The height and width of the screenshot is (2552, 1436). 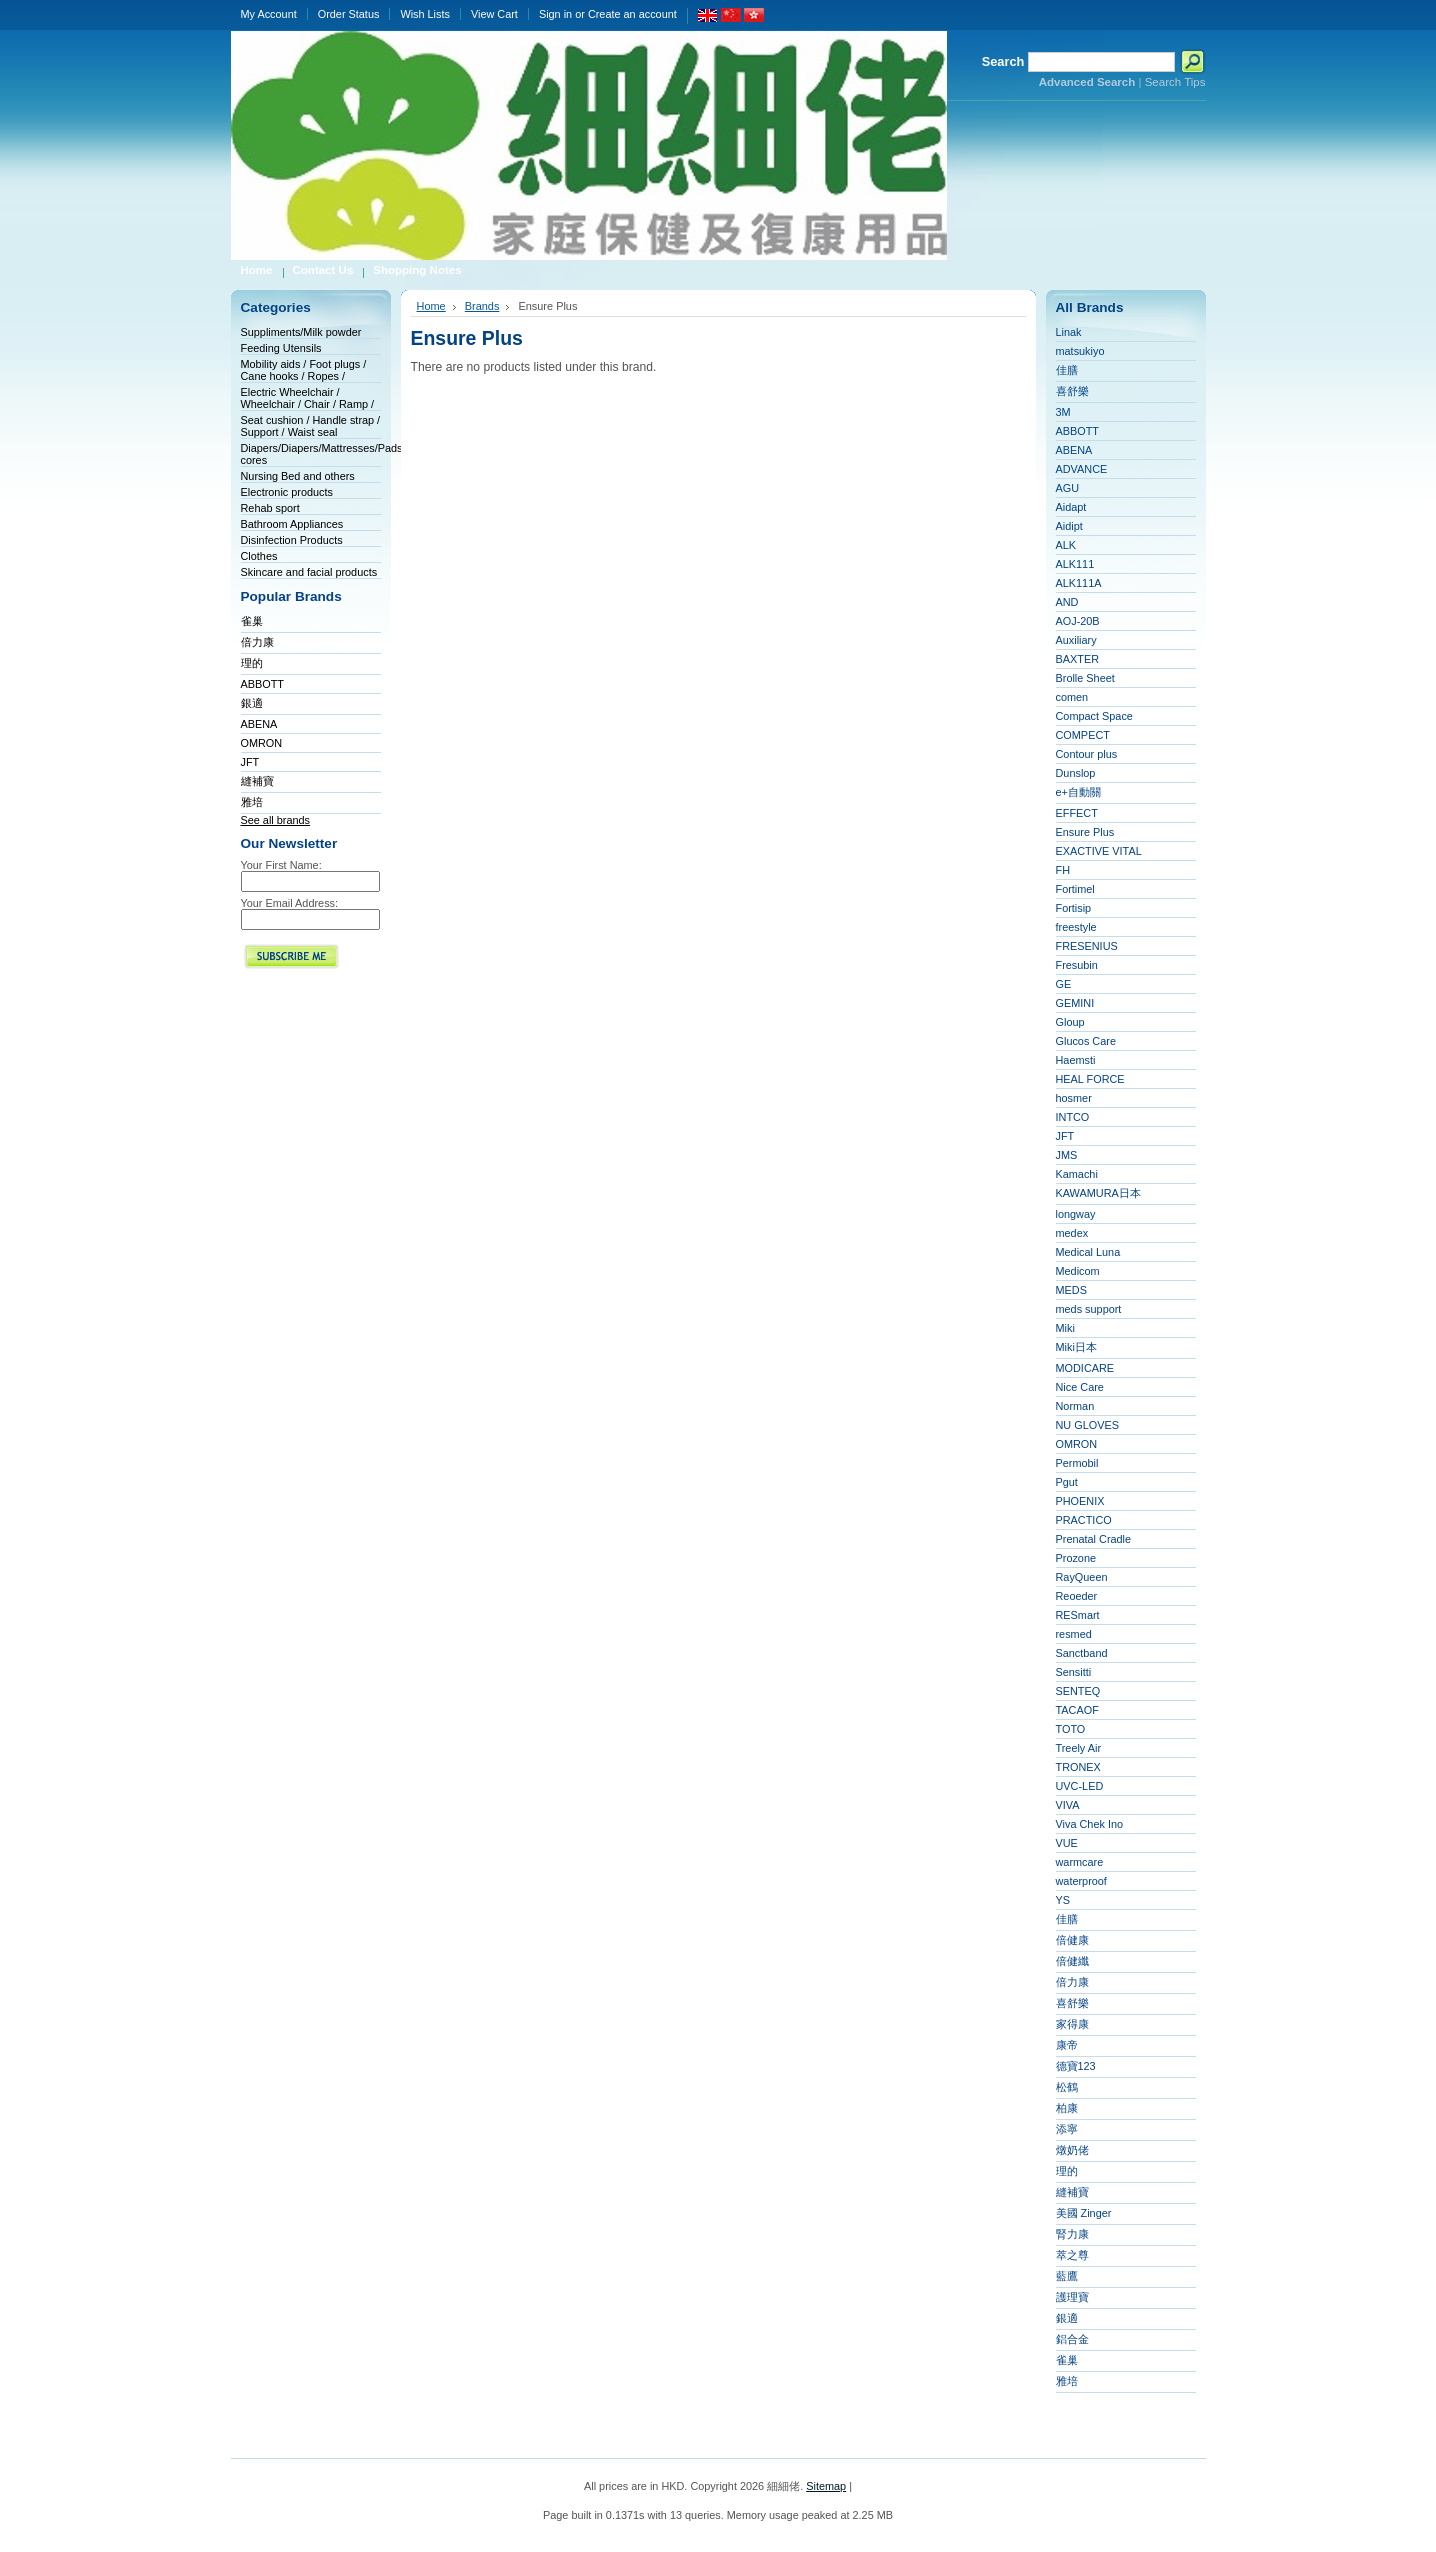 I want to click on Wish Lists, so click(x=425, y=14).